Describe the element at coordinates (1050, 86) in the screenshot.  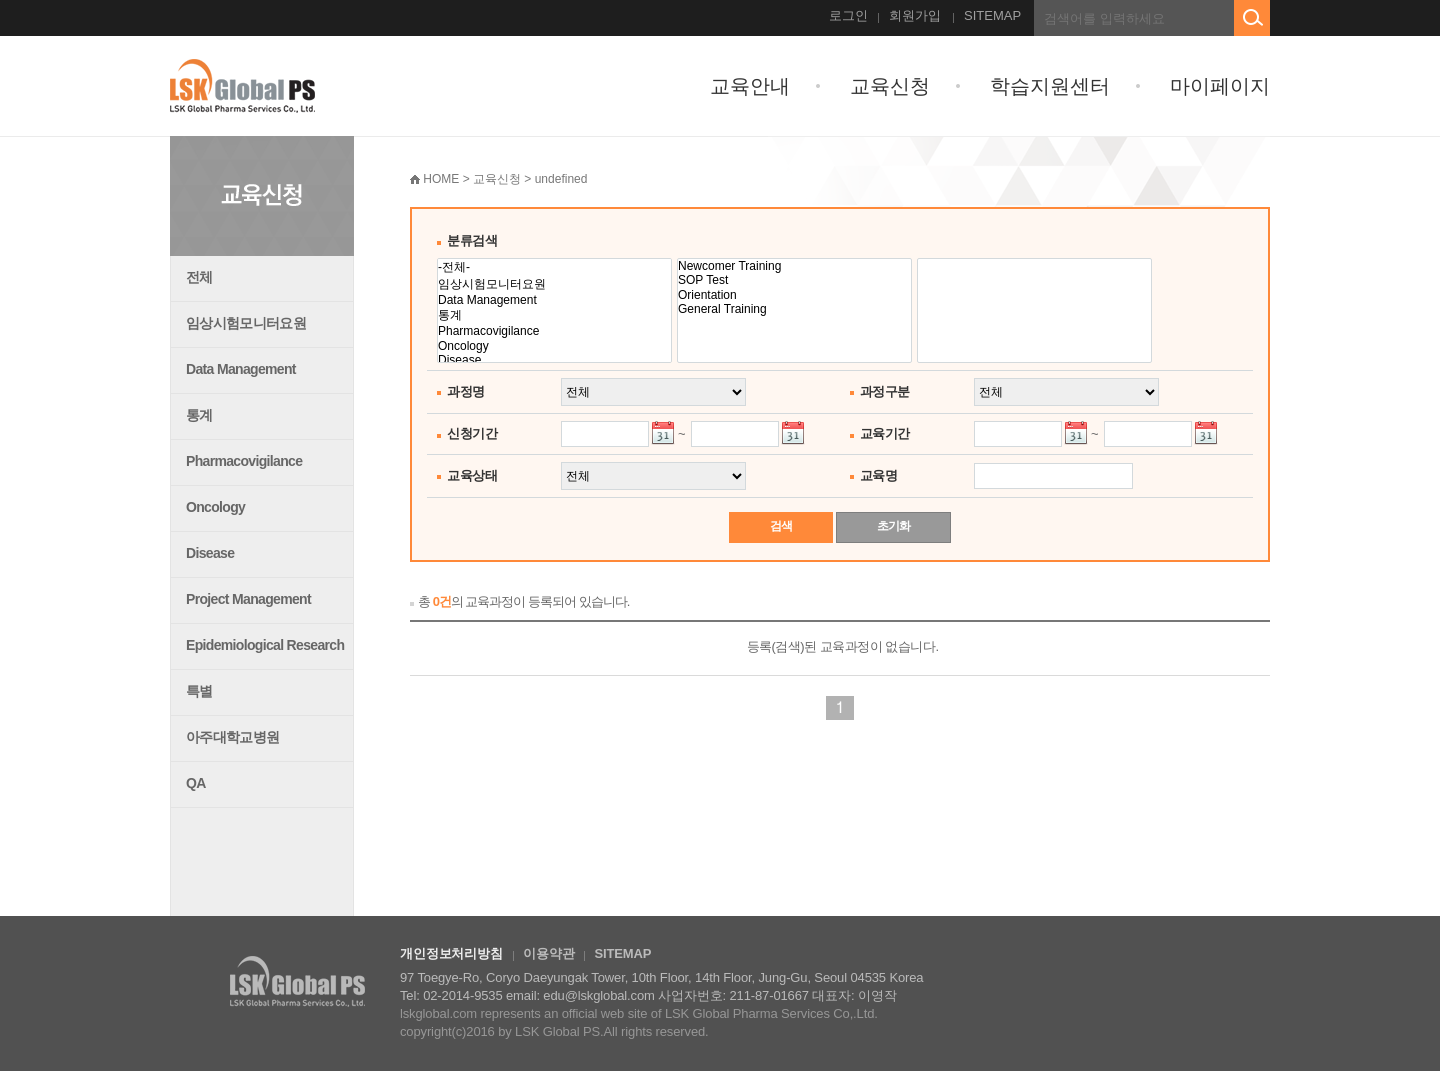
I see `학습지원센터` at that location.